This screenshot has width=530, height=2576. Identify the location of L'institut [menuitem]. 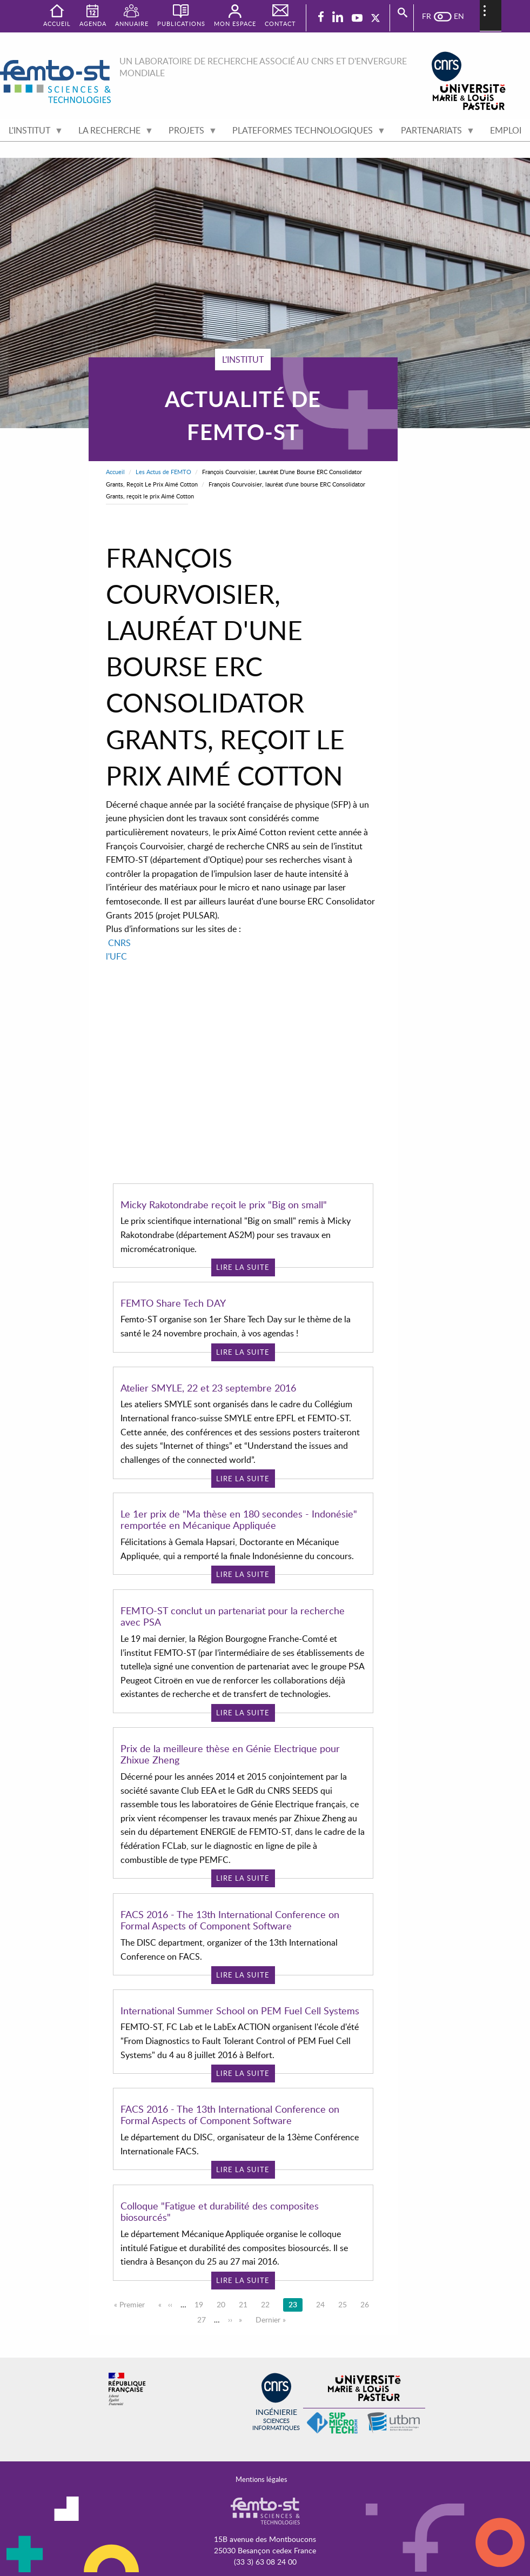
(31, 132).